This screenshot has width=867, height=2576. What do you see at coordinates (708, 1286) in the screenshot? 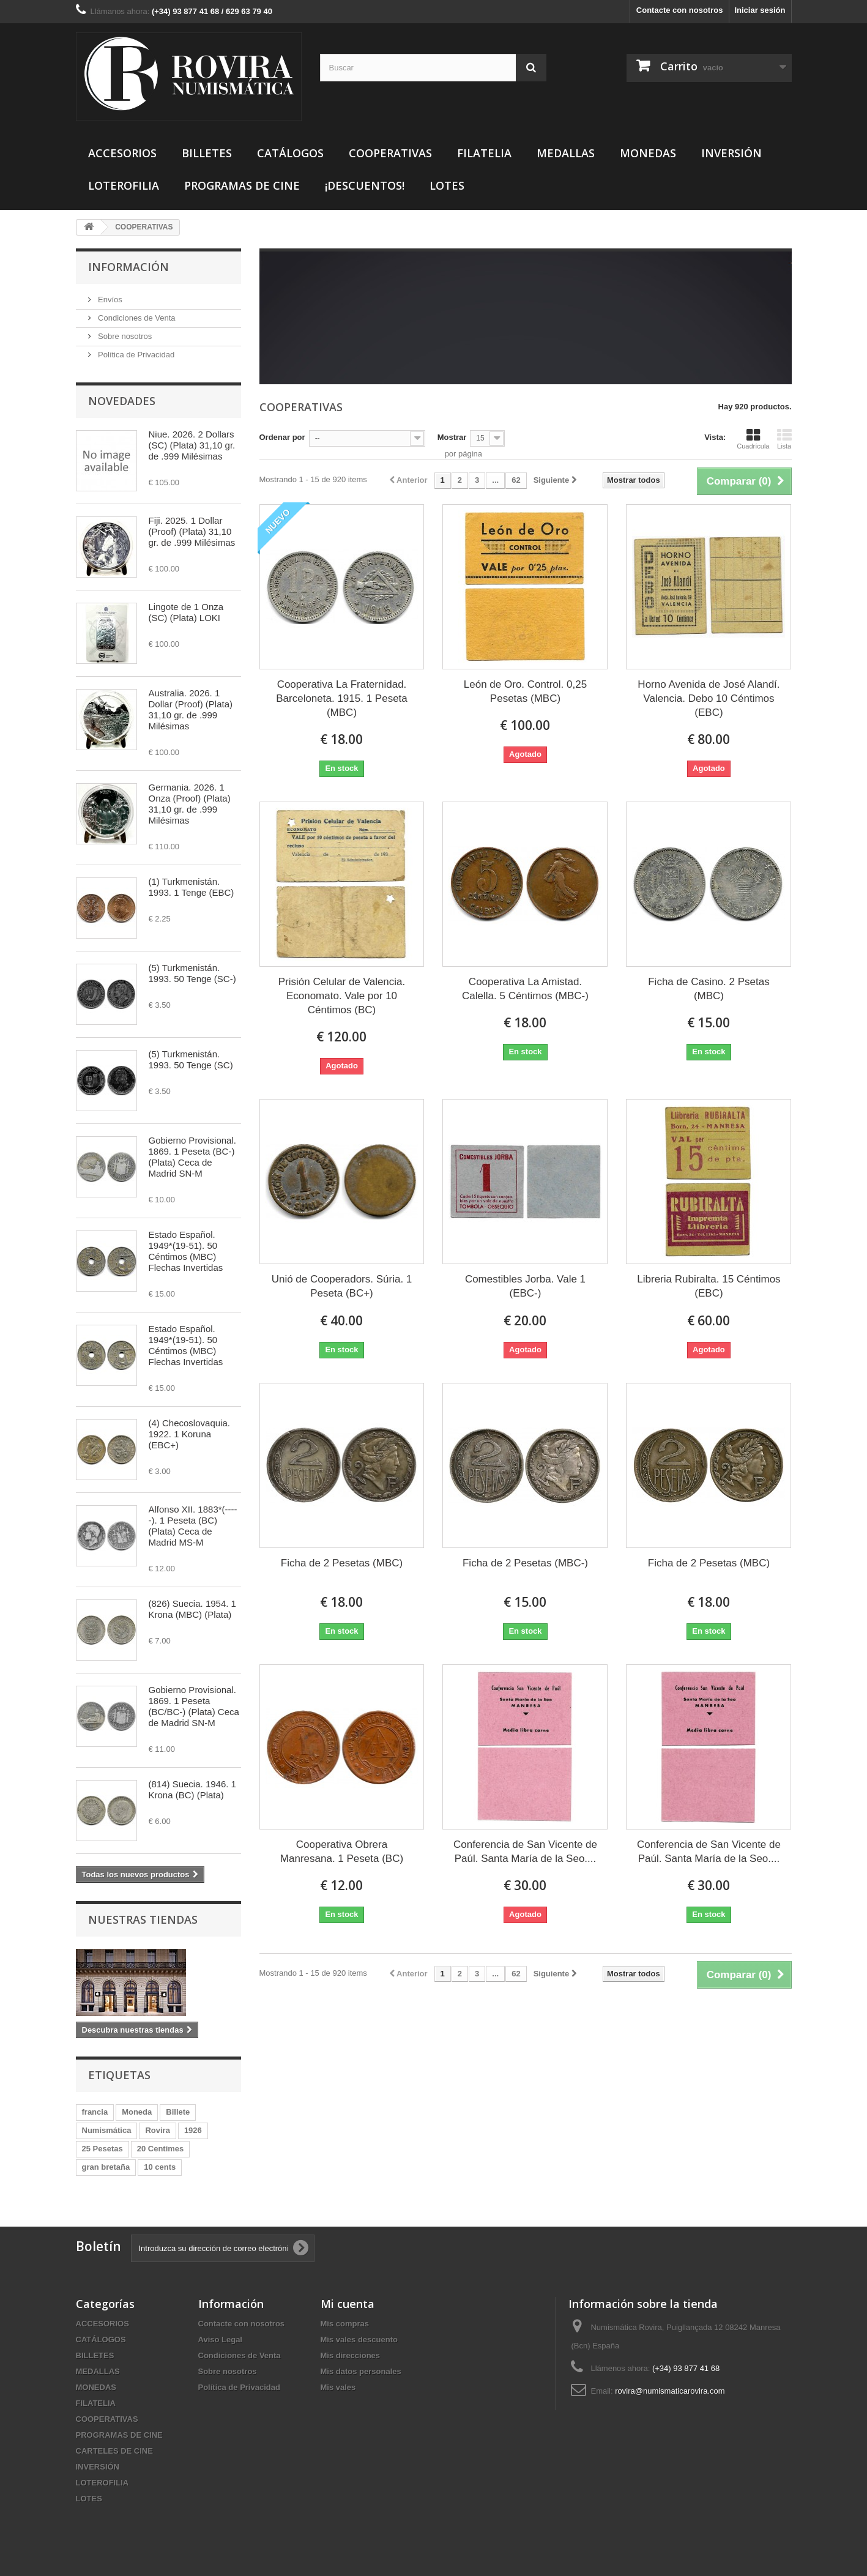
I see `Libreria Rubiralta. 15 Céntimos (EBC)` at bounding box center [708, 1286].